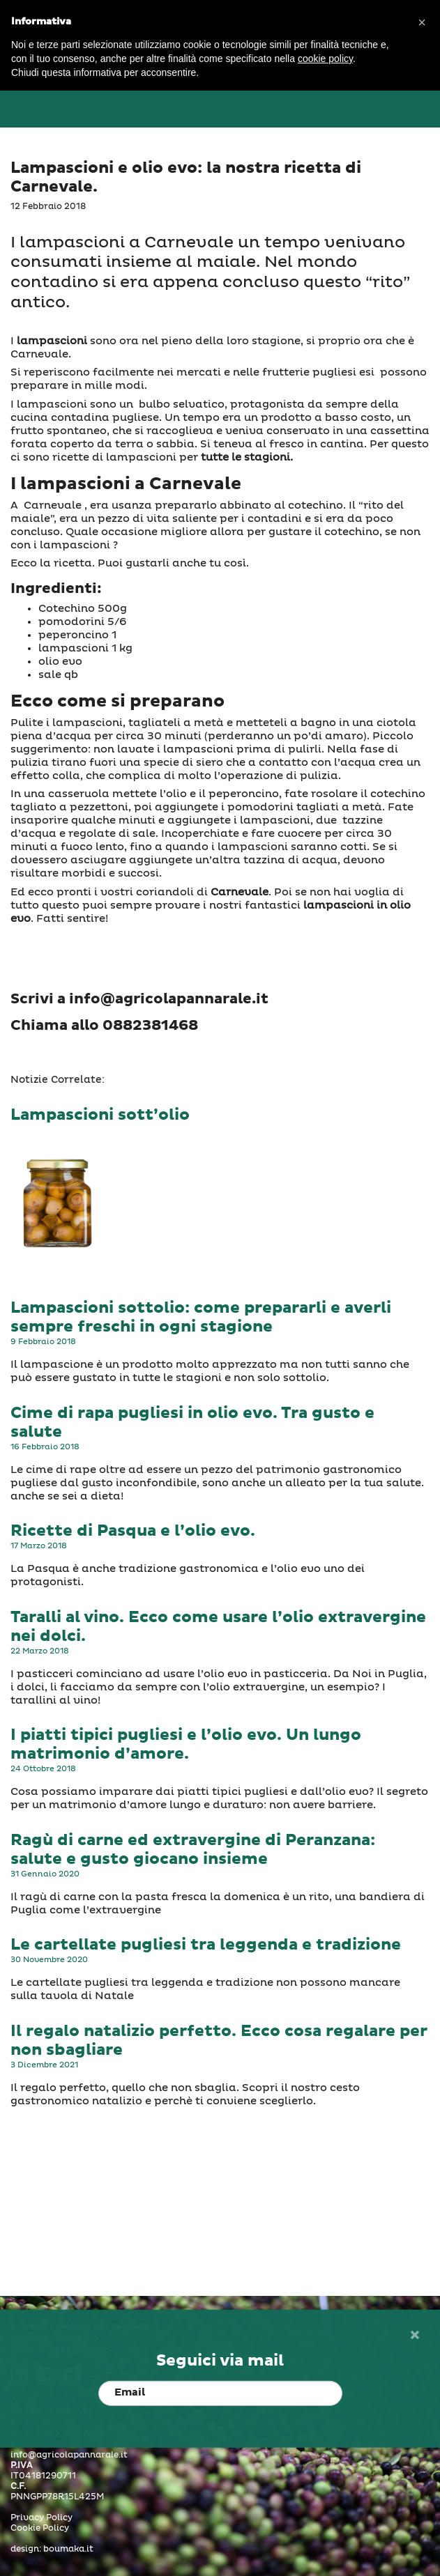 This screenshot has width=440, height=2576. Describe the element at coordinates (422, 22) in the screenshot. I see `[button]` at that location.